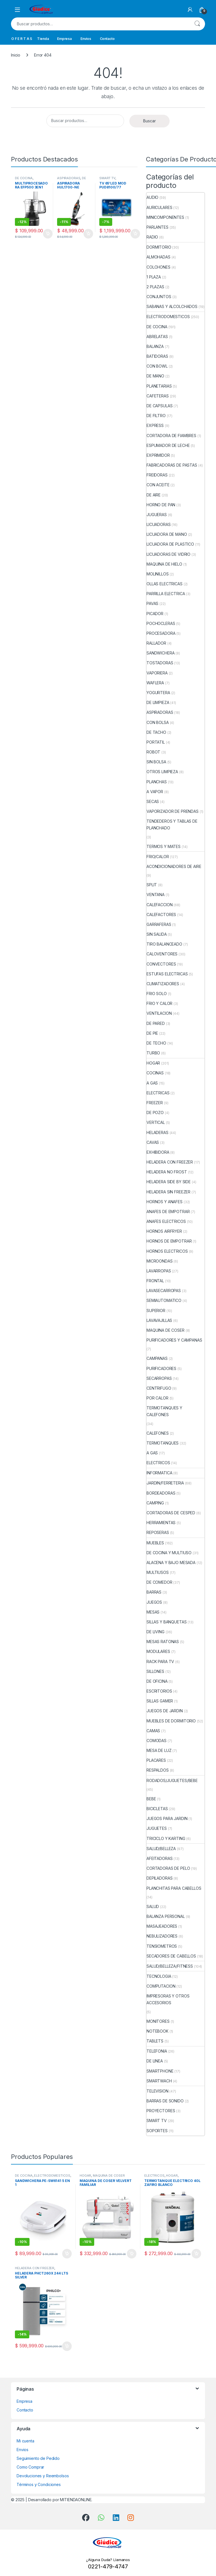 The height and width of the screenshot is (2576, 216). I want to click on AUDIO, so click(152, 197).